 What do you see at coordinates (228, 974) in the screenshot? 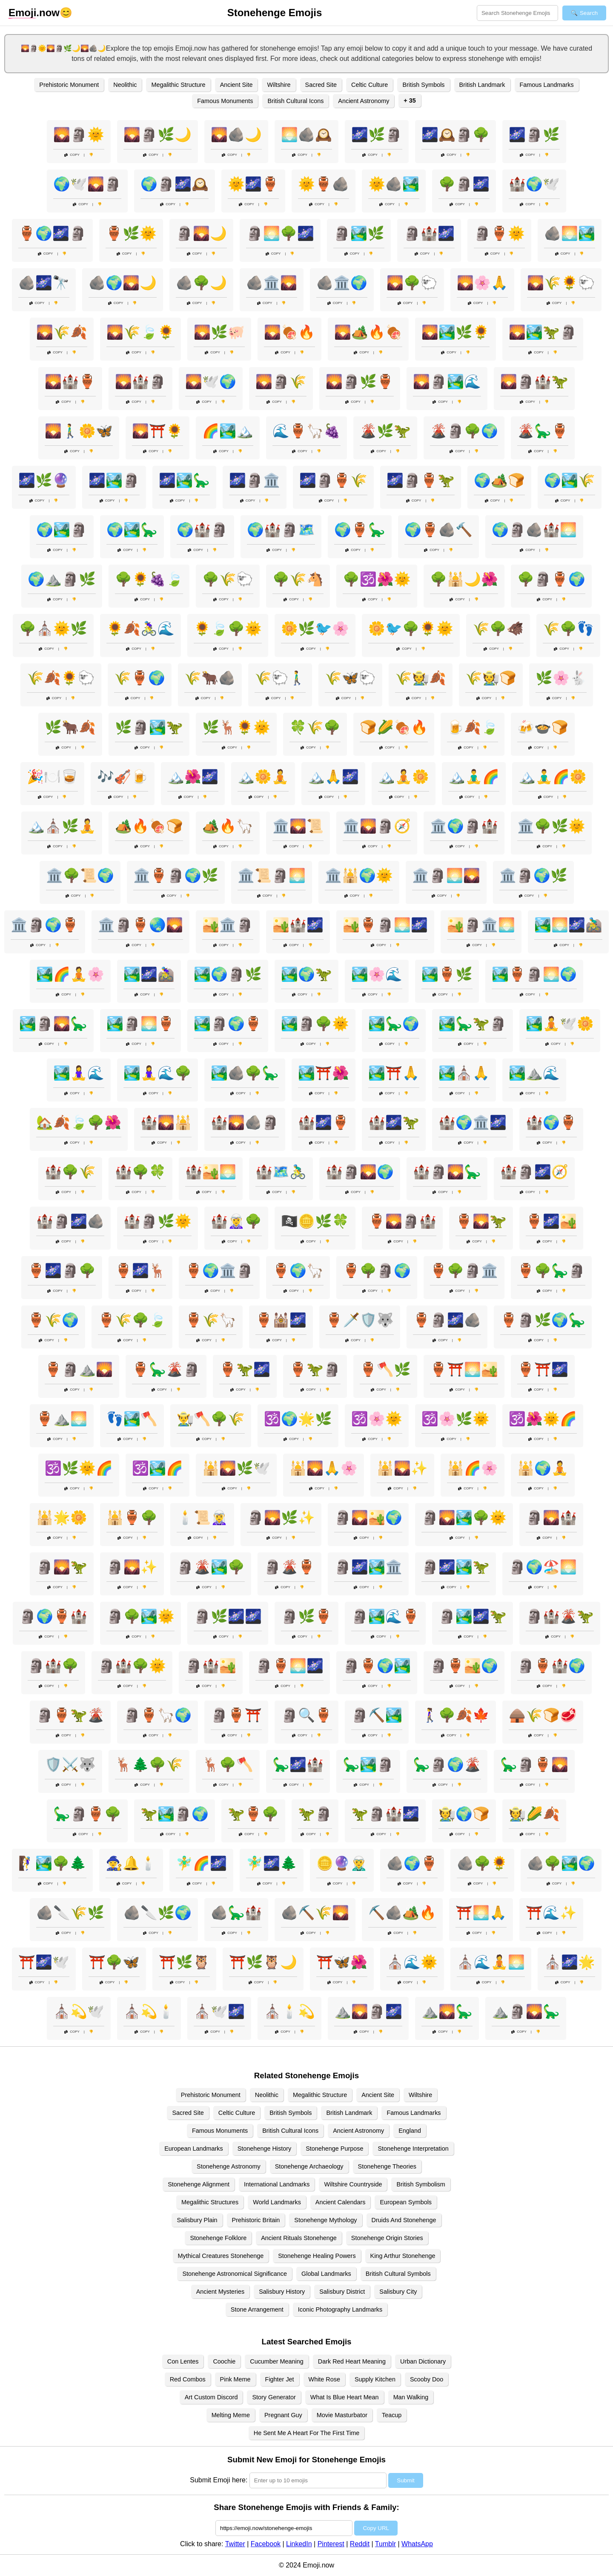
I see `🏞️🌍🗿🌿` at bounding box center [228, 974].